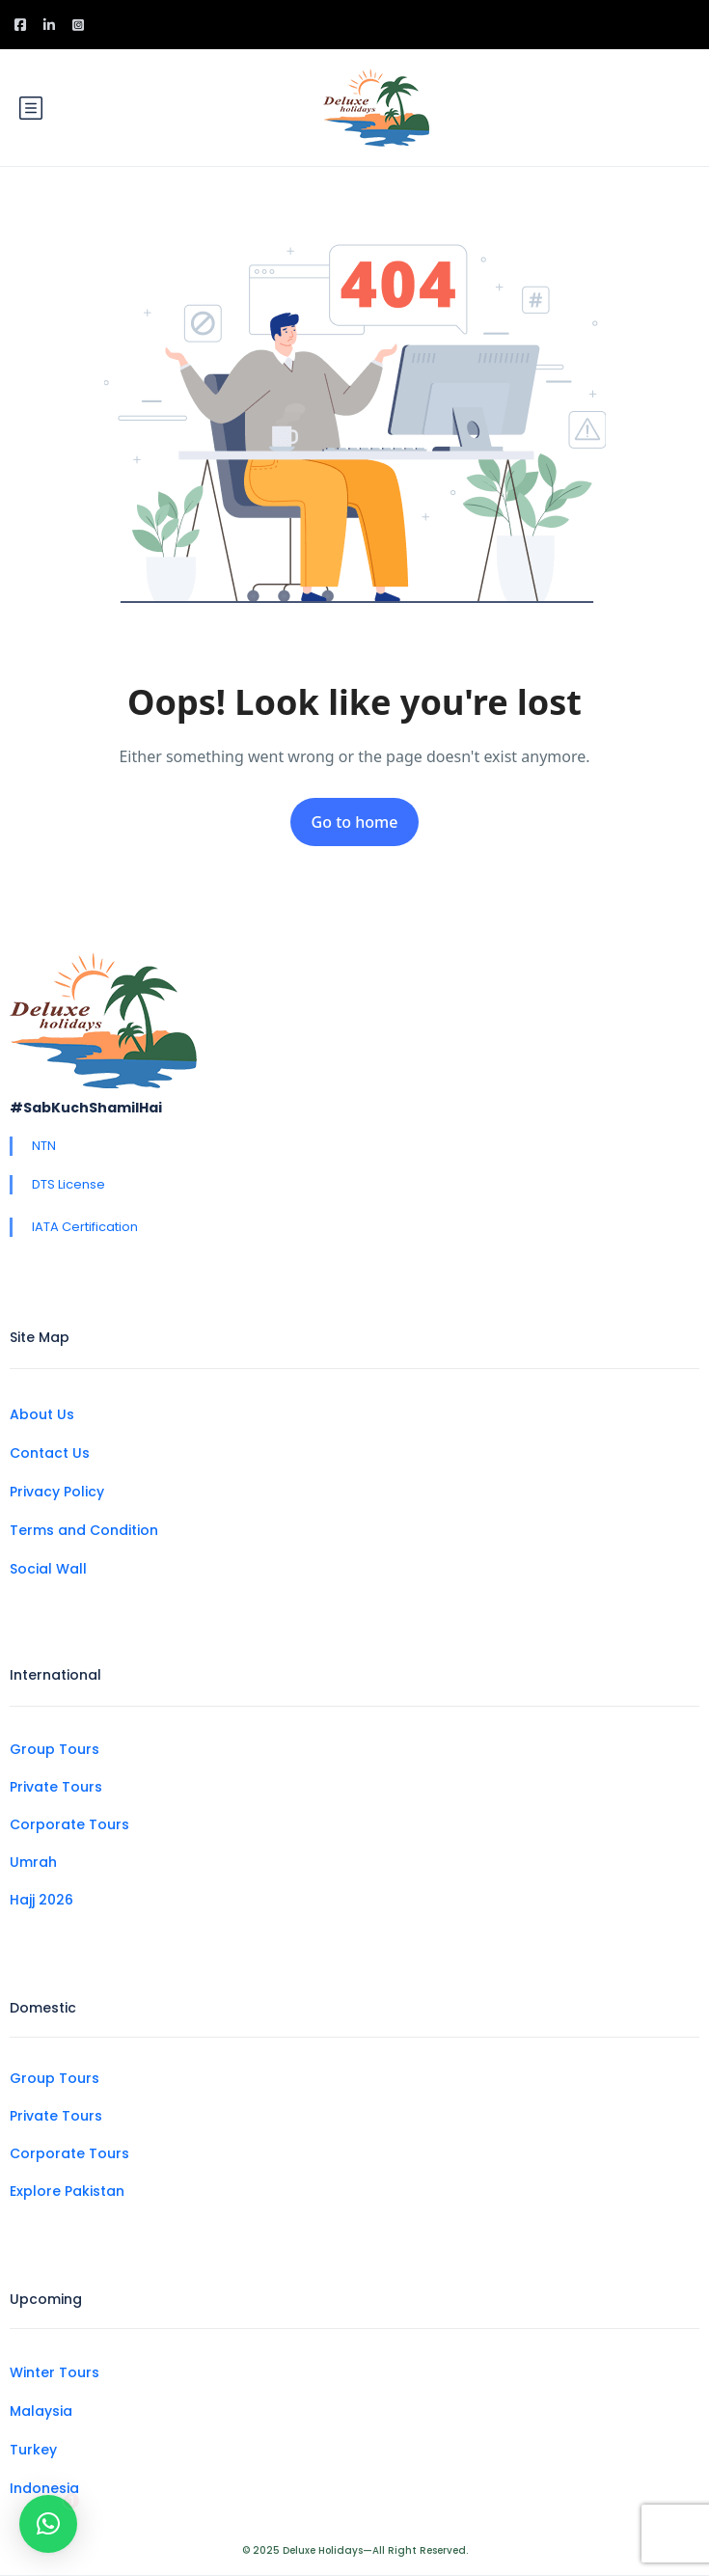 This screenshot has width=709, height=2576. I want to click on About Us, so click(42, 1414).